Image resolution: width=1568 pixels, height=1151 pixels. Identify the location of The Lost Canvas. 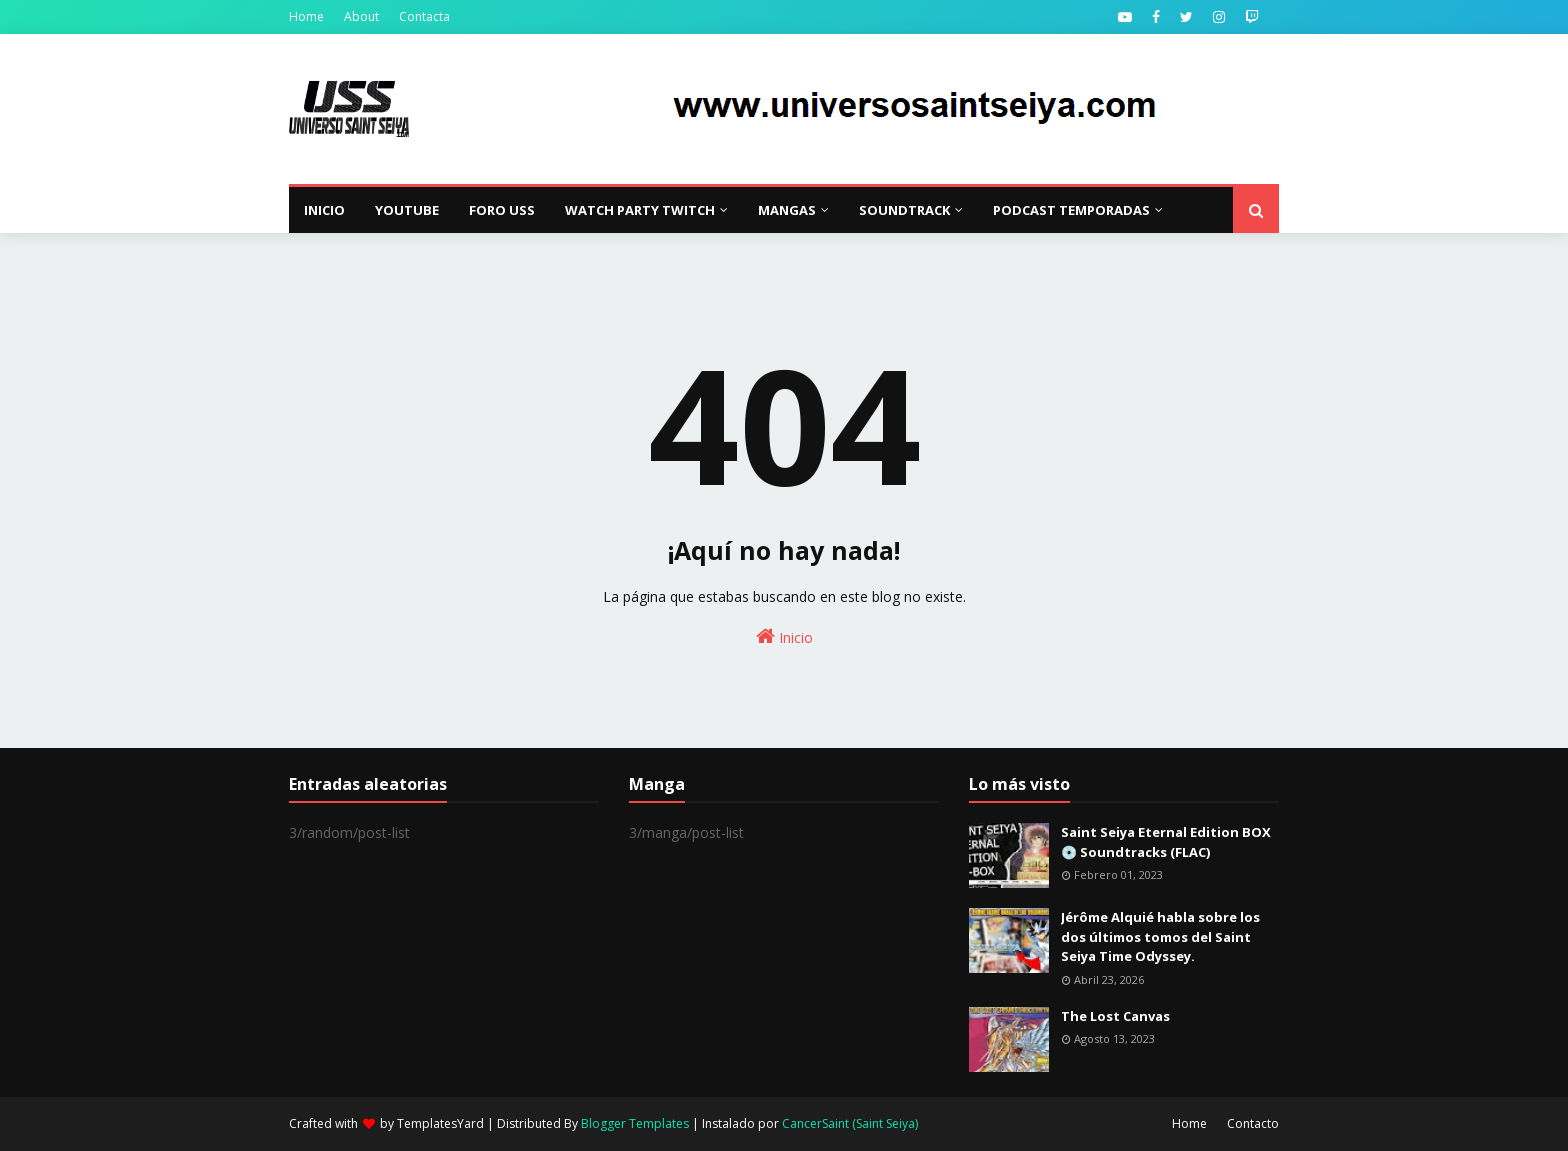
(1115, 1016).